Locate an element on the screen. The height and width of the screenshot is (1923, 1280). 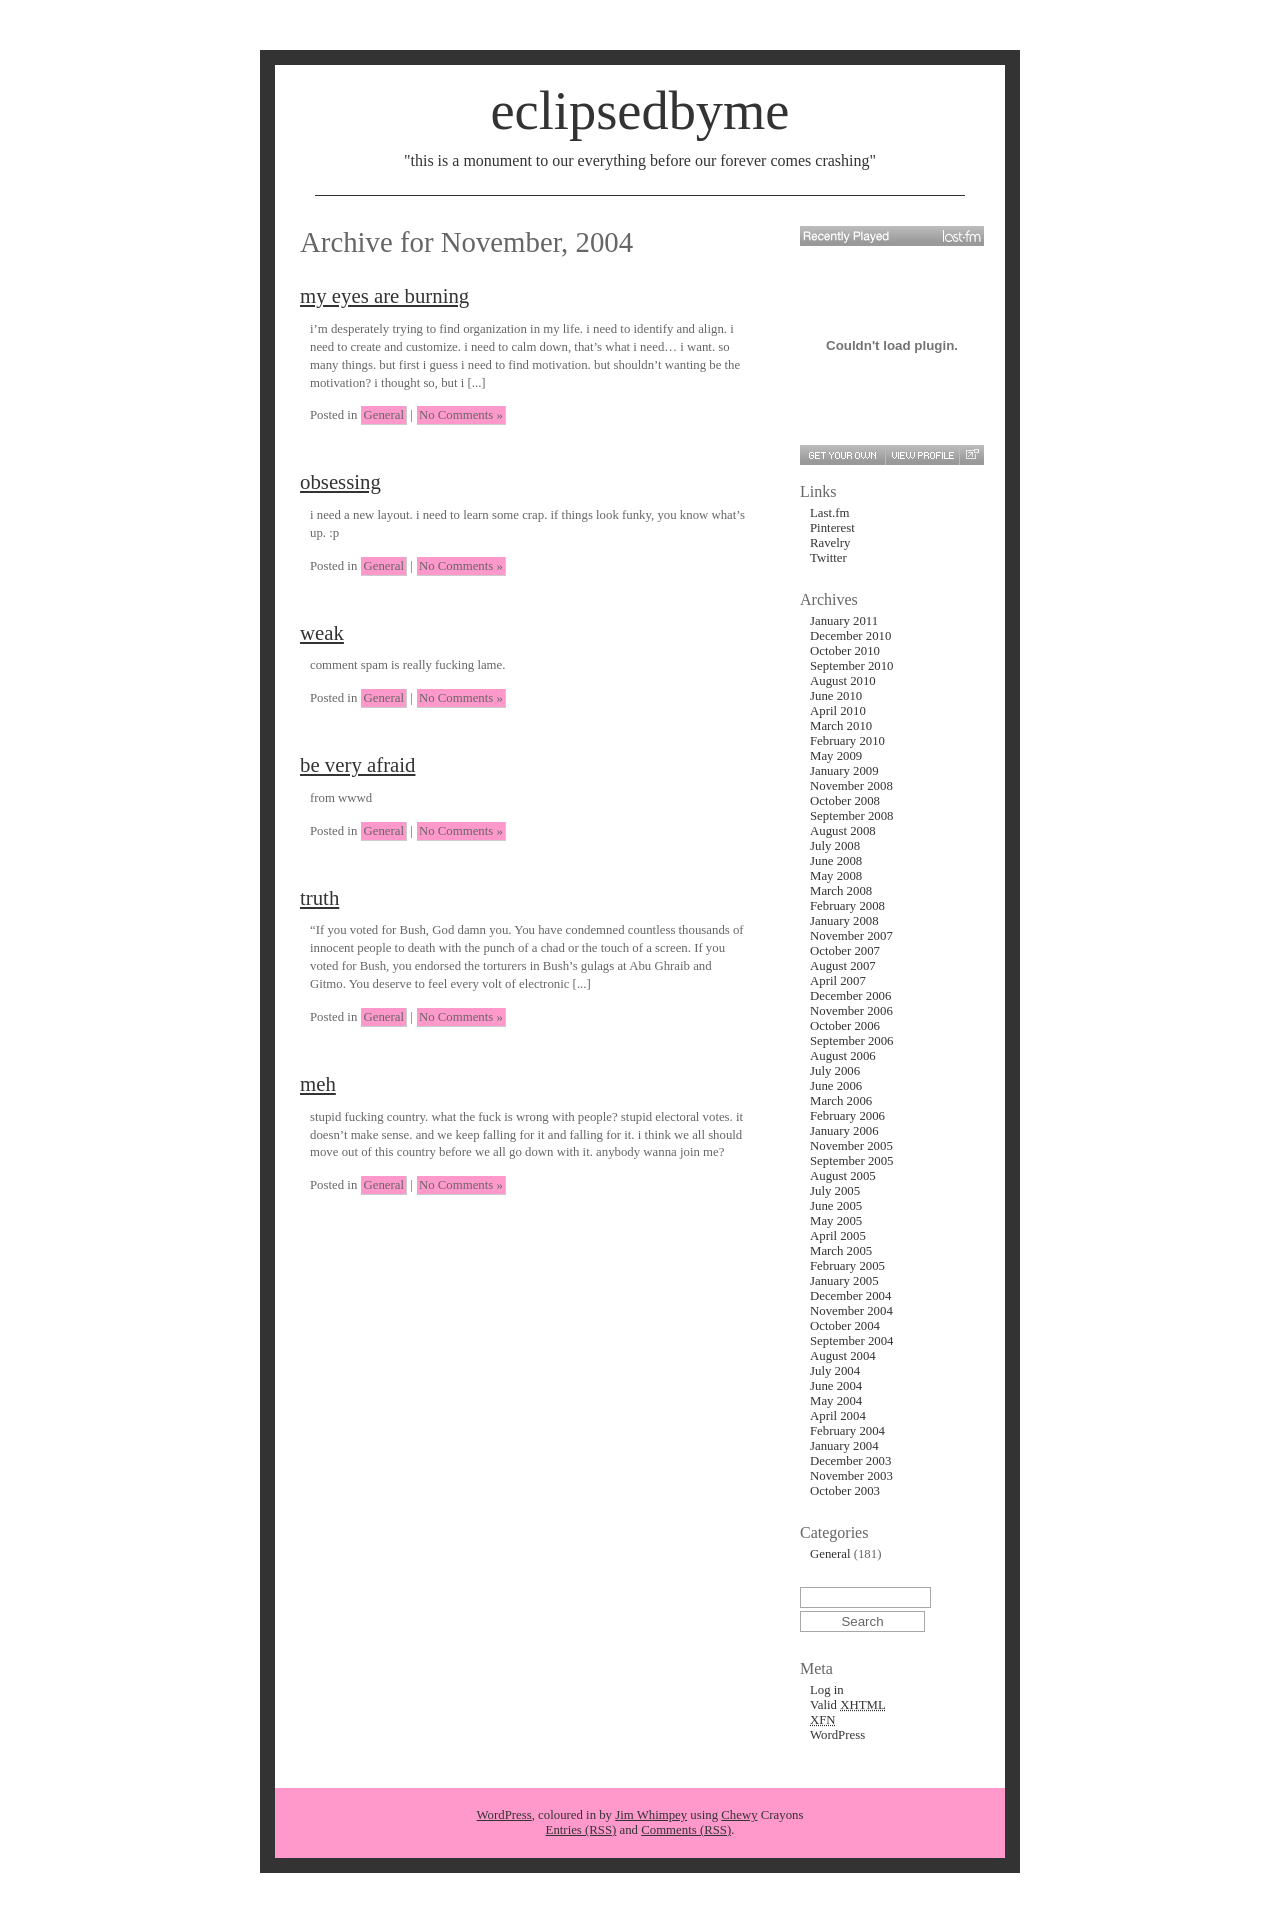
November 2006 is located at coordinates (851, 1011).